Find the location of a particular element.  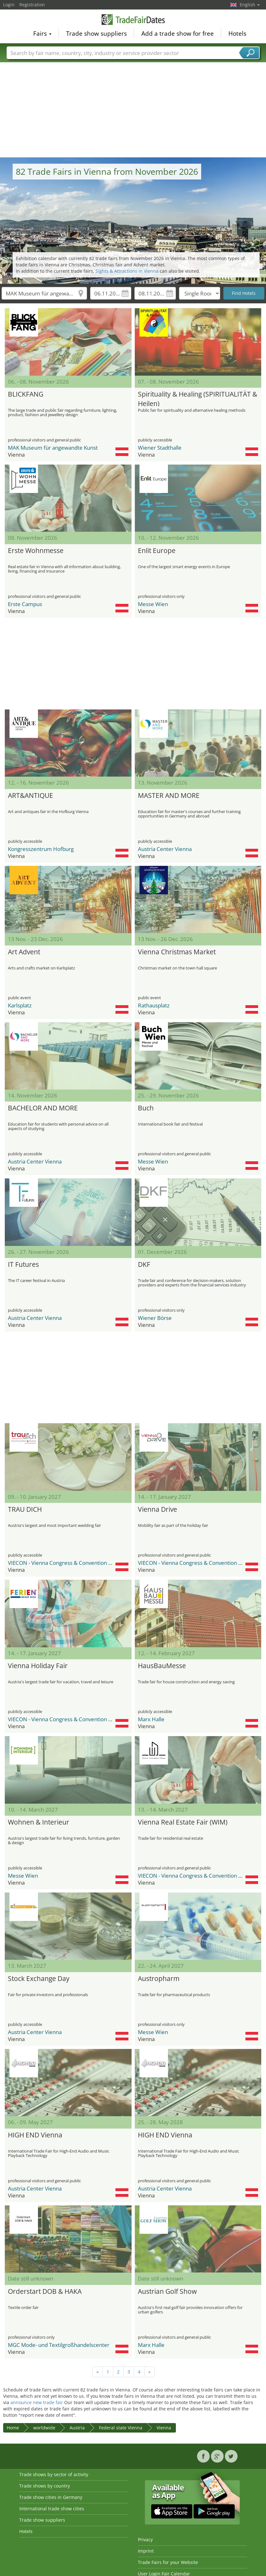

Vienna Drive is located at coordinates (157, 1509).